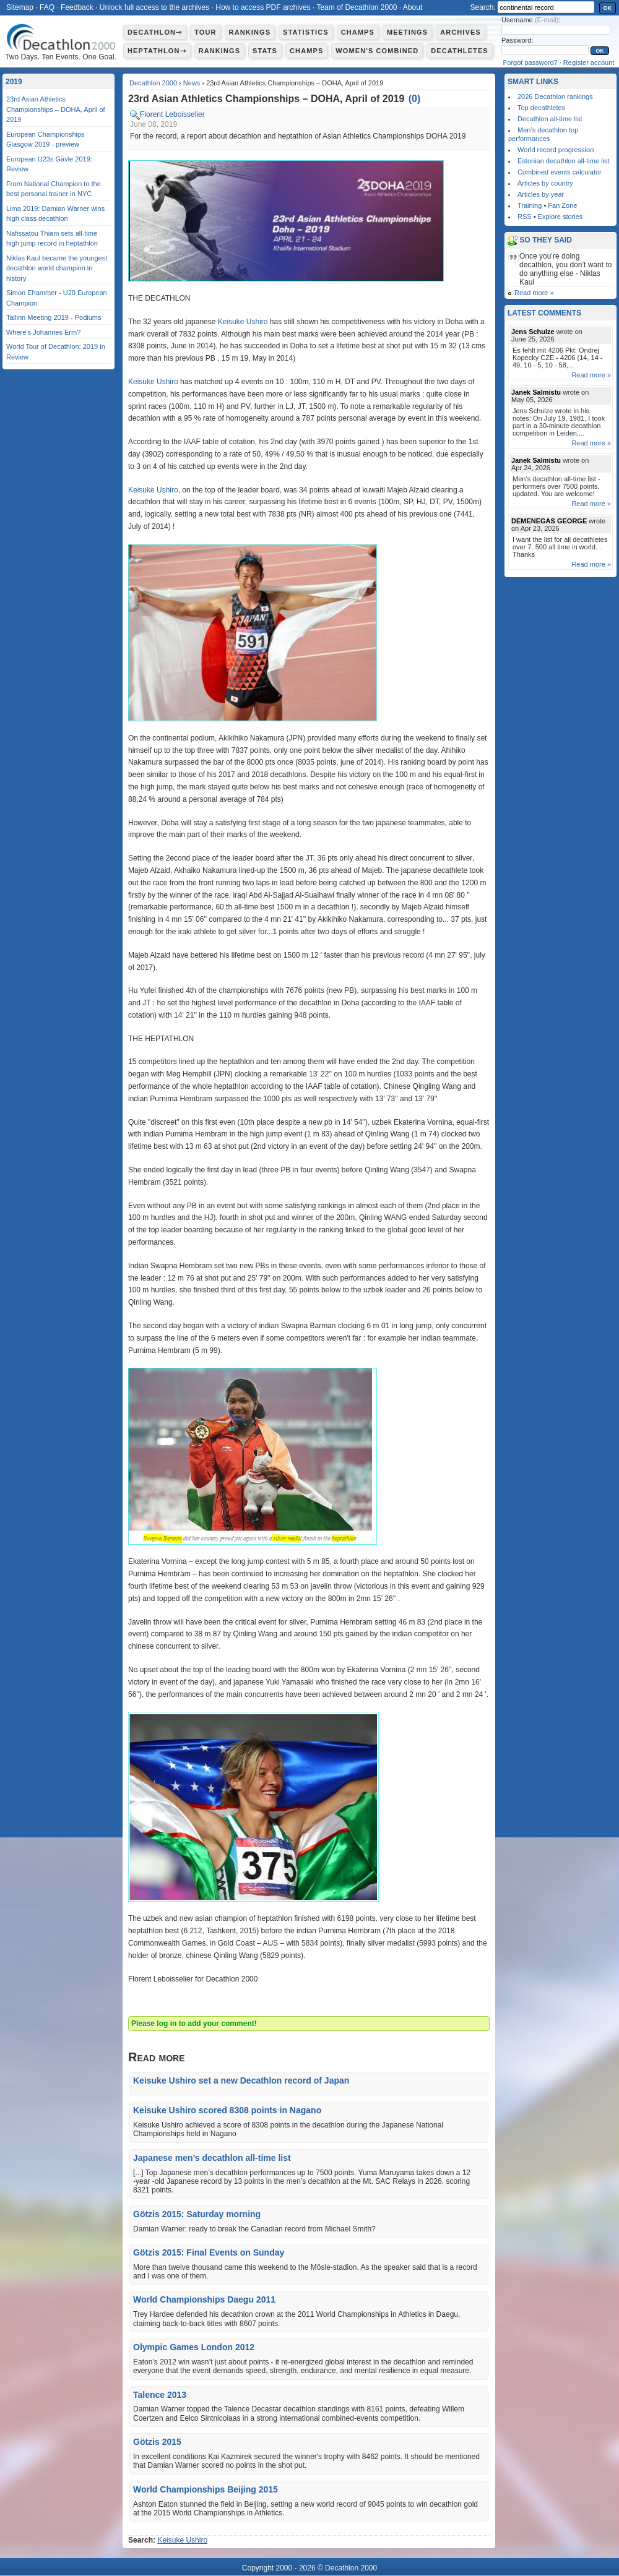 Image resolution: width=619 pixels, height=2576 pixels. I want to click on Top decathletes, so click(541, 107).